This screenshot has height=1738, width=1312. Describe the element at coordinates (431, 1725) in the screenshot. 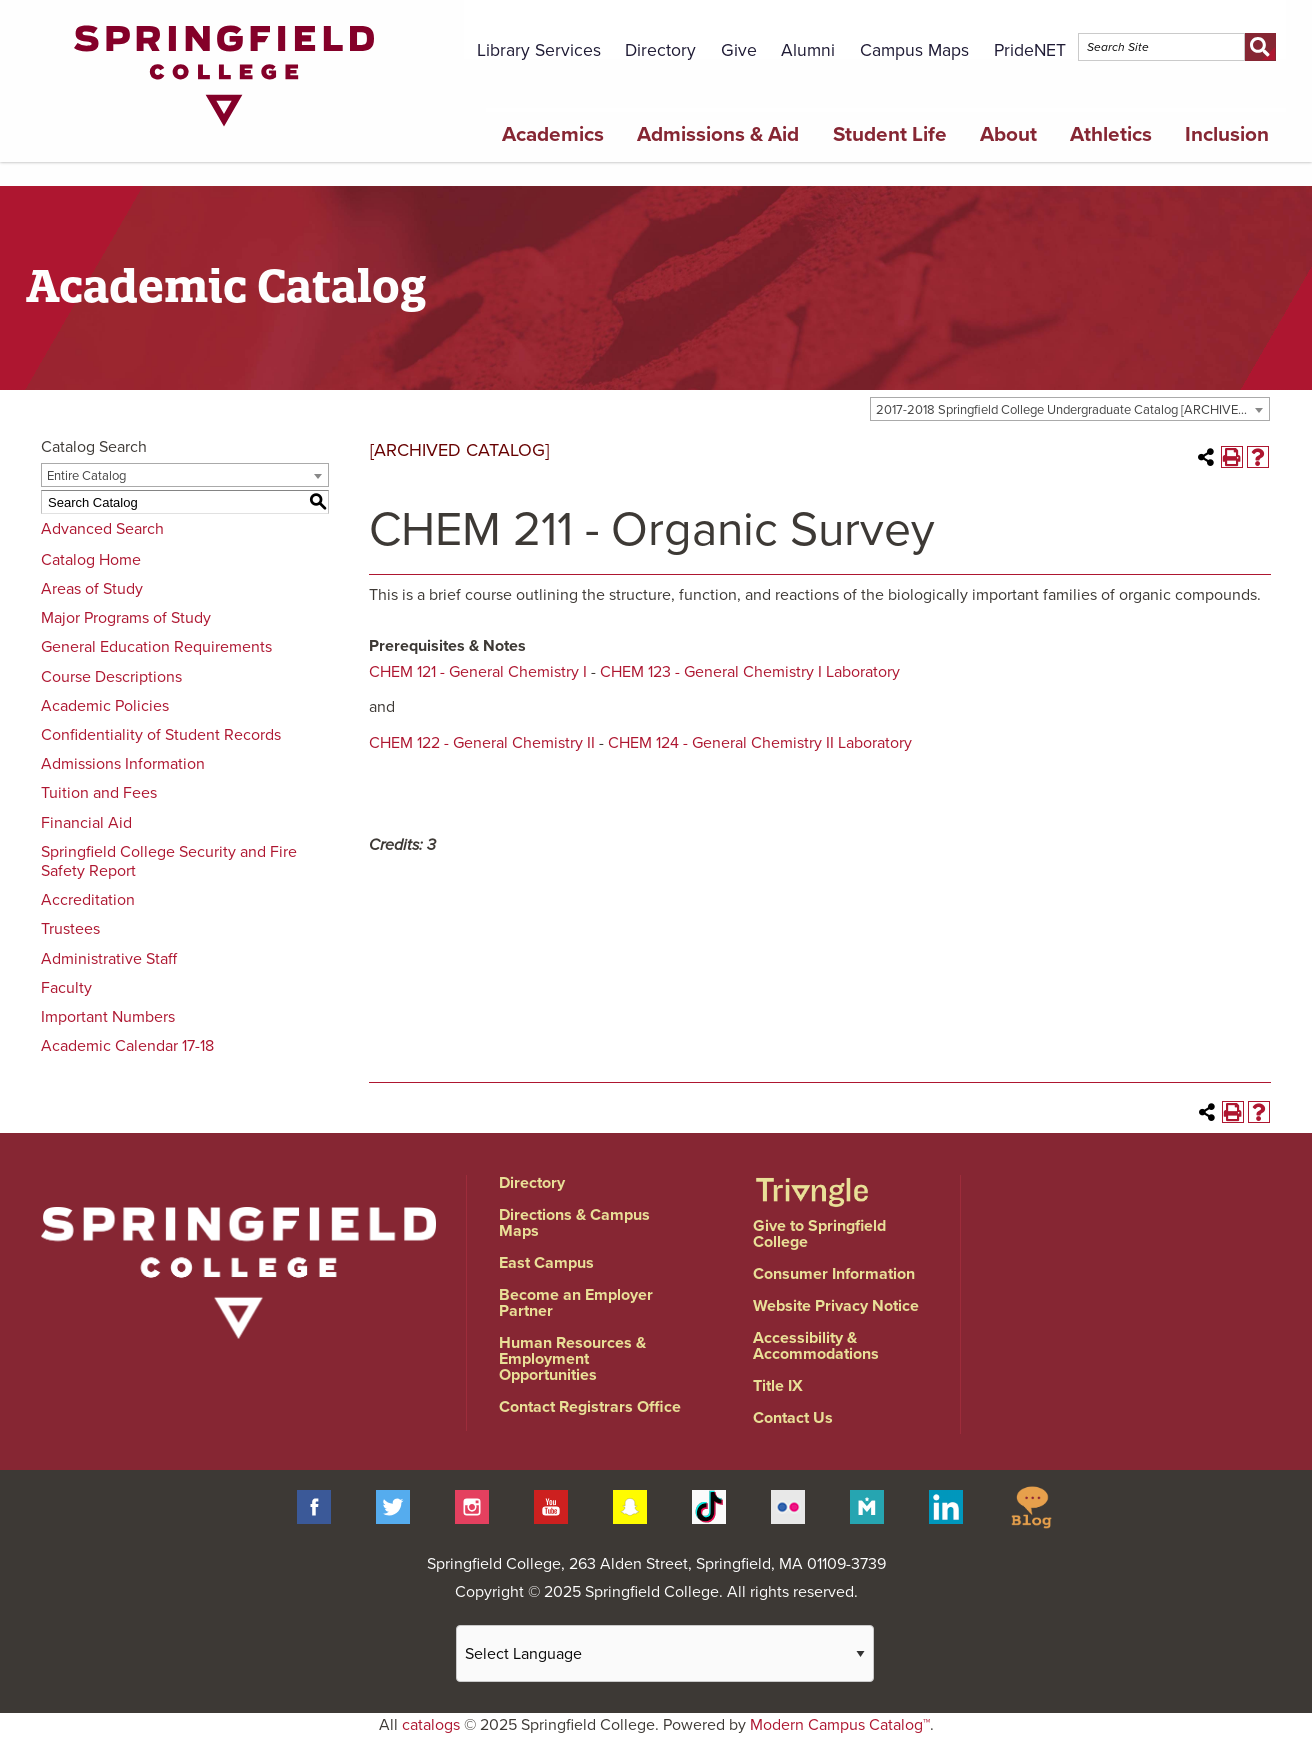

I see `catalogs` at that location.